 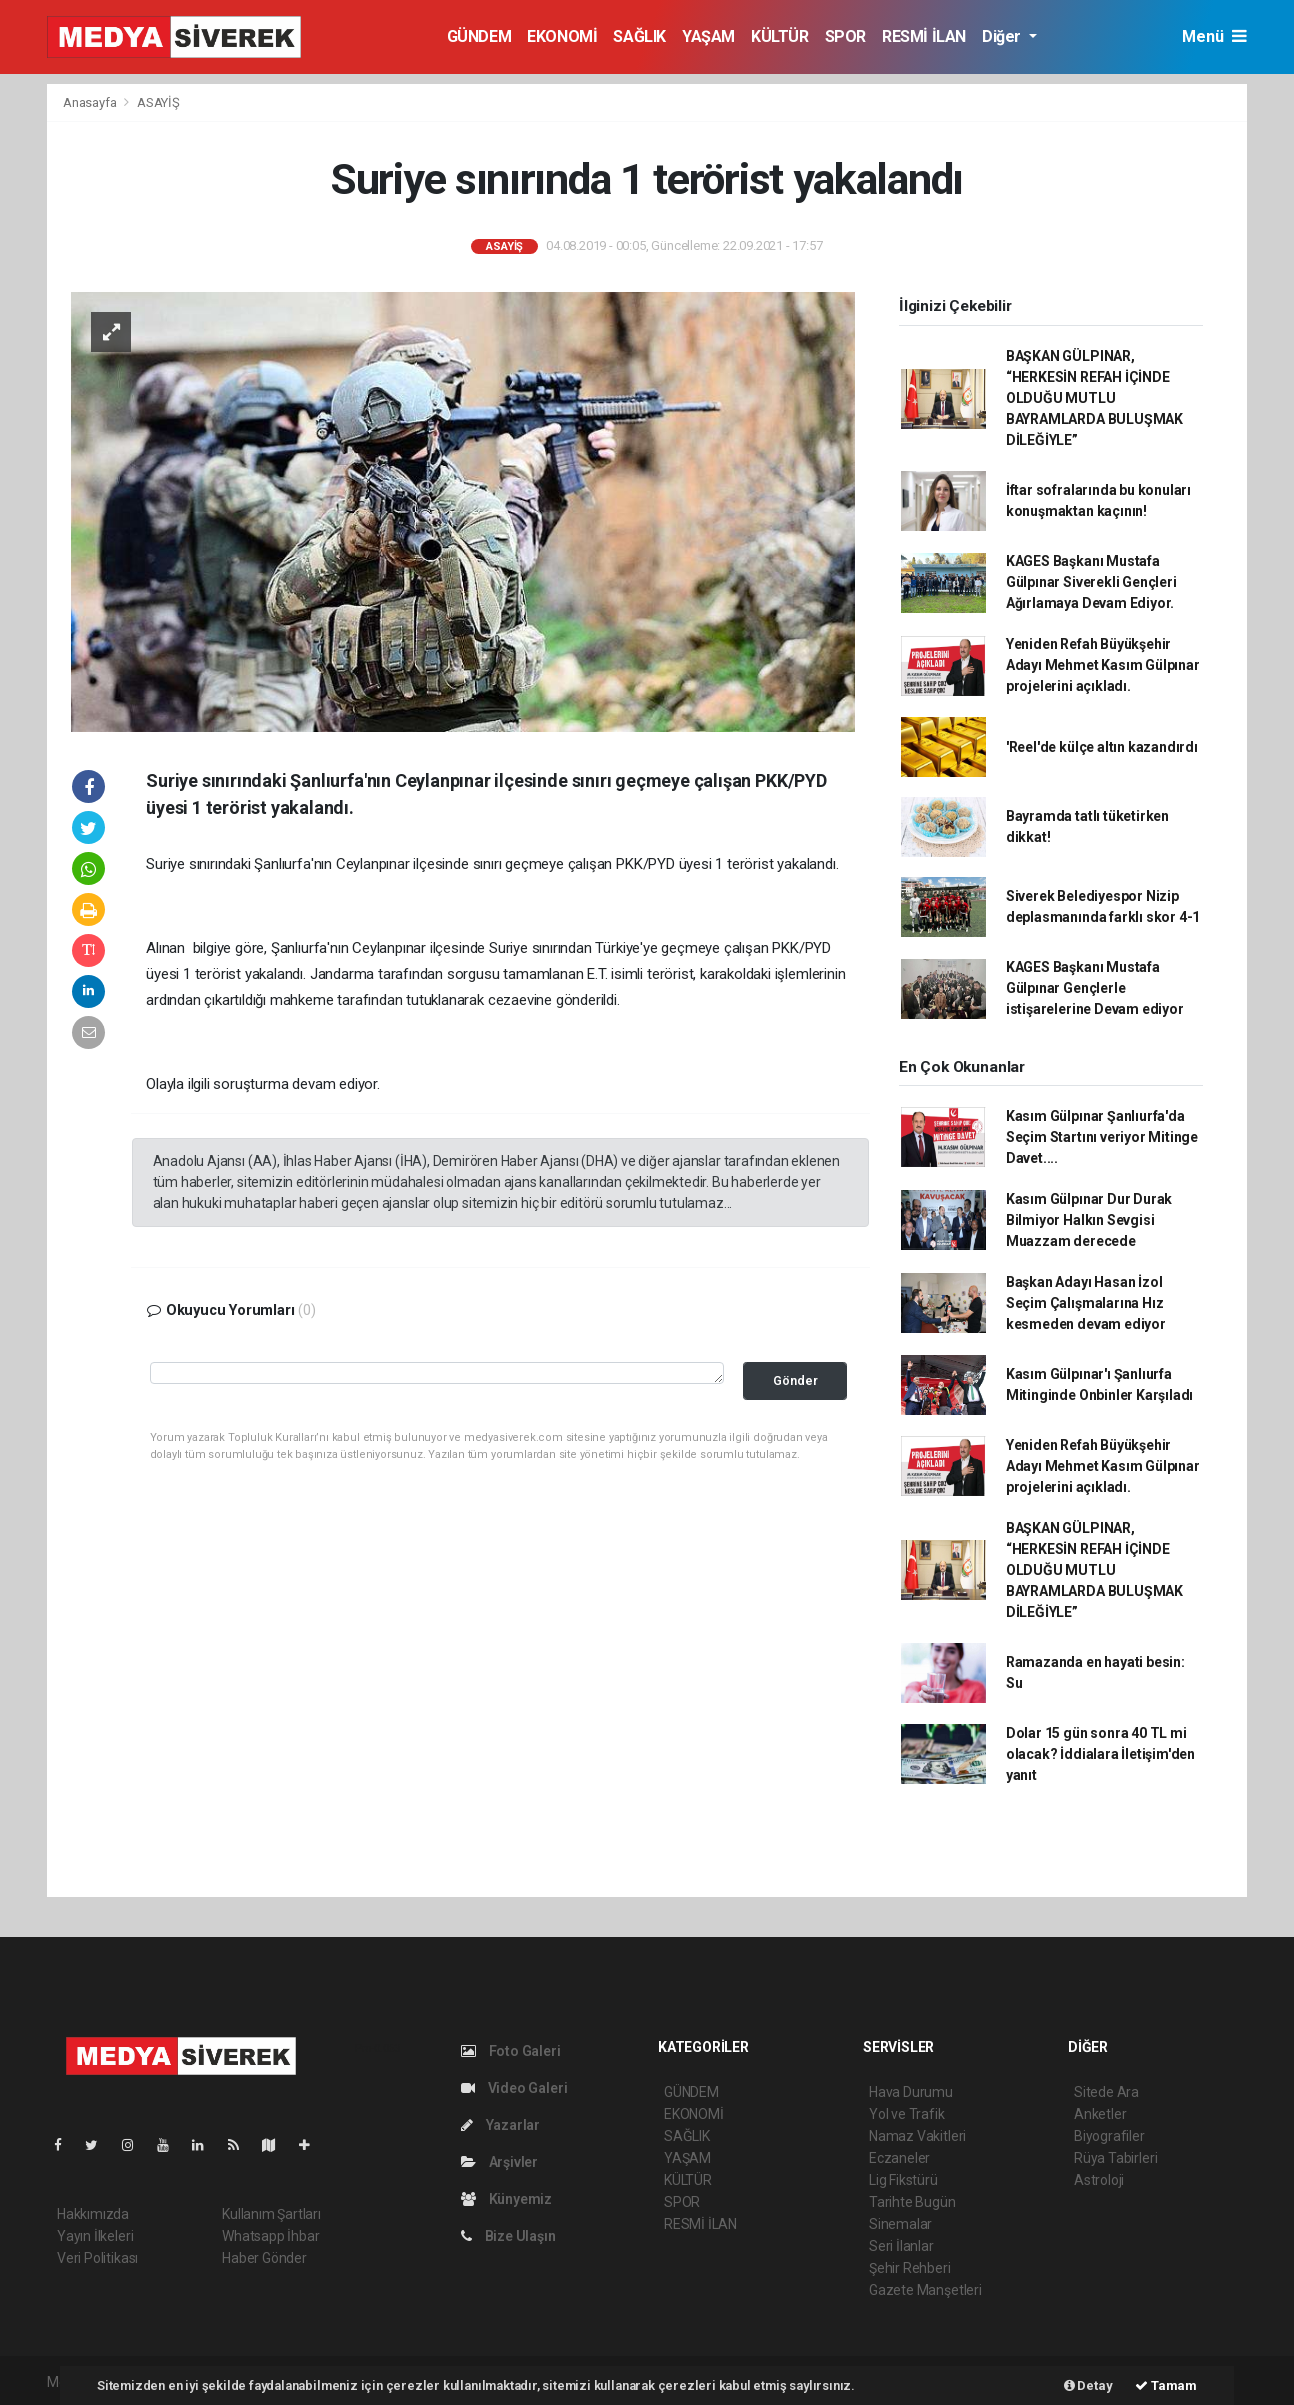 I want to click on KÜLTÜR, so click(x=780, y=36).